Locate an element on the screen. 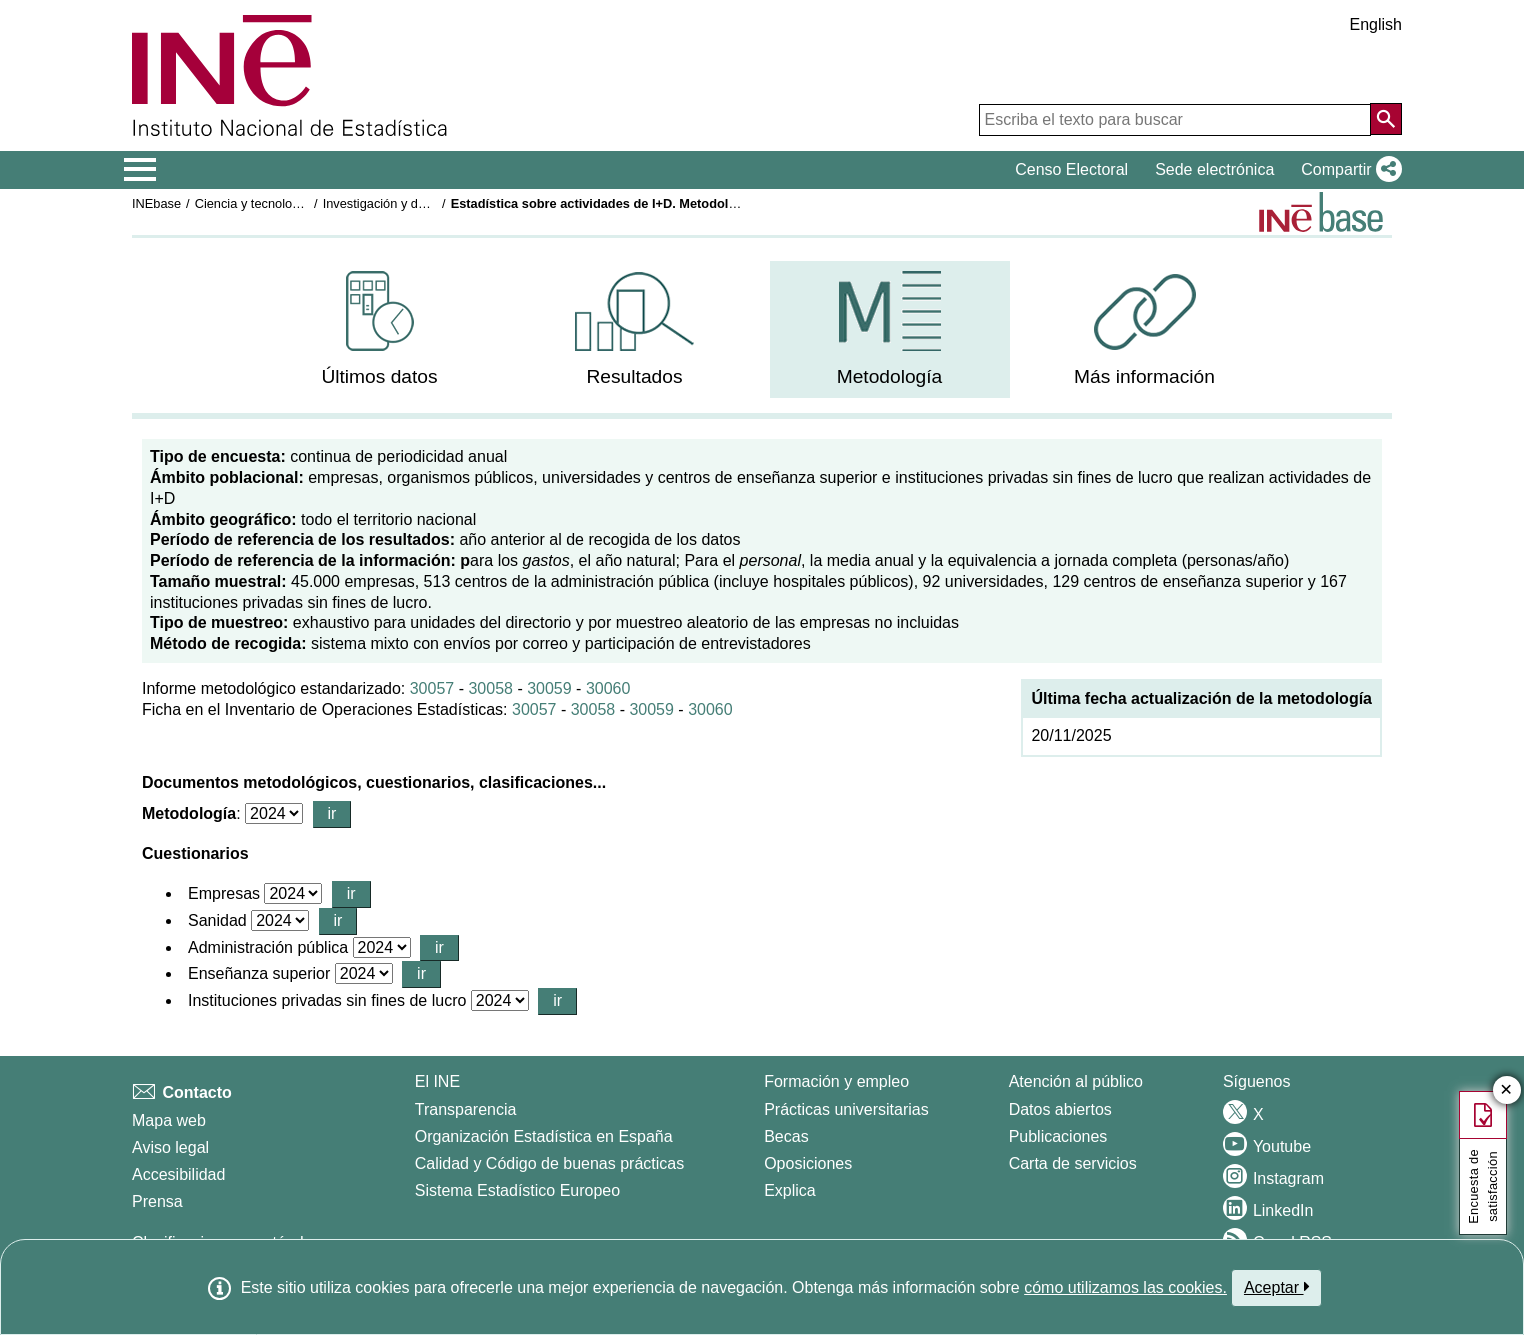 The height and width of the screenshot is (1335, 1524). 30059 is located at coordinates (549, 688).